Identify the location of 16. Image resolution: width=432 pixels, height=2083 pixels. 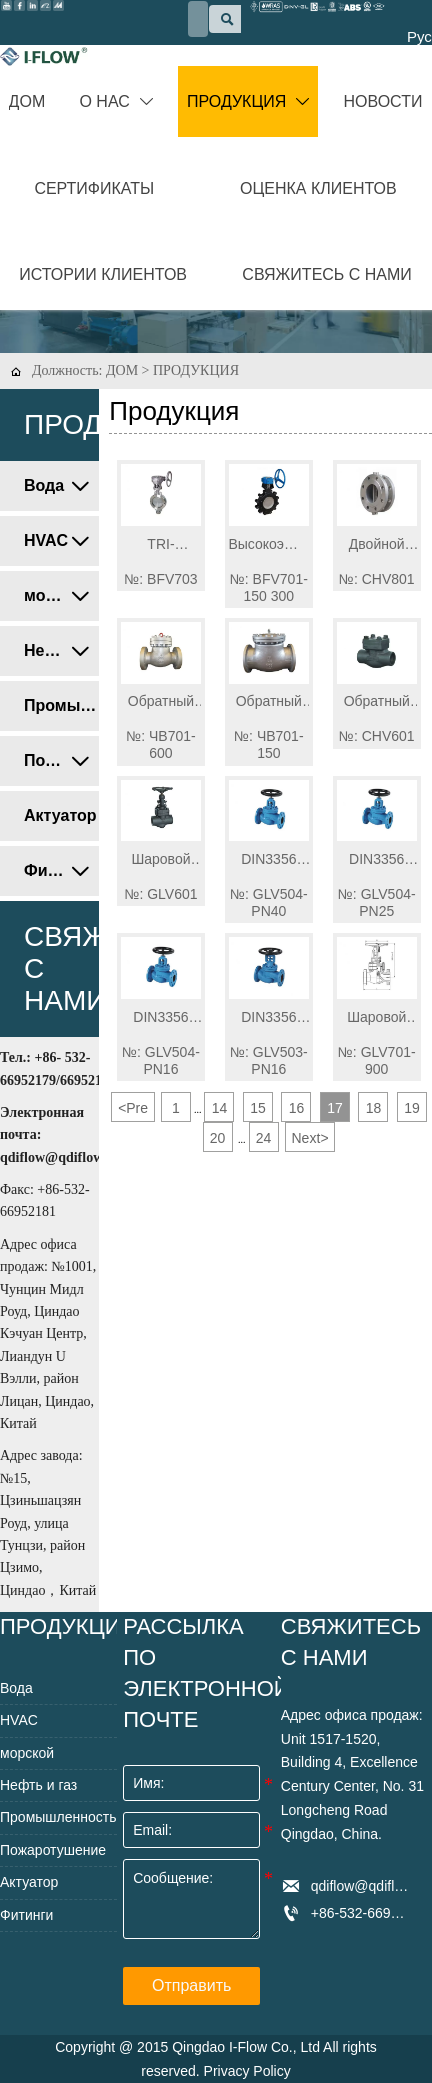
(297, 1108).